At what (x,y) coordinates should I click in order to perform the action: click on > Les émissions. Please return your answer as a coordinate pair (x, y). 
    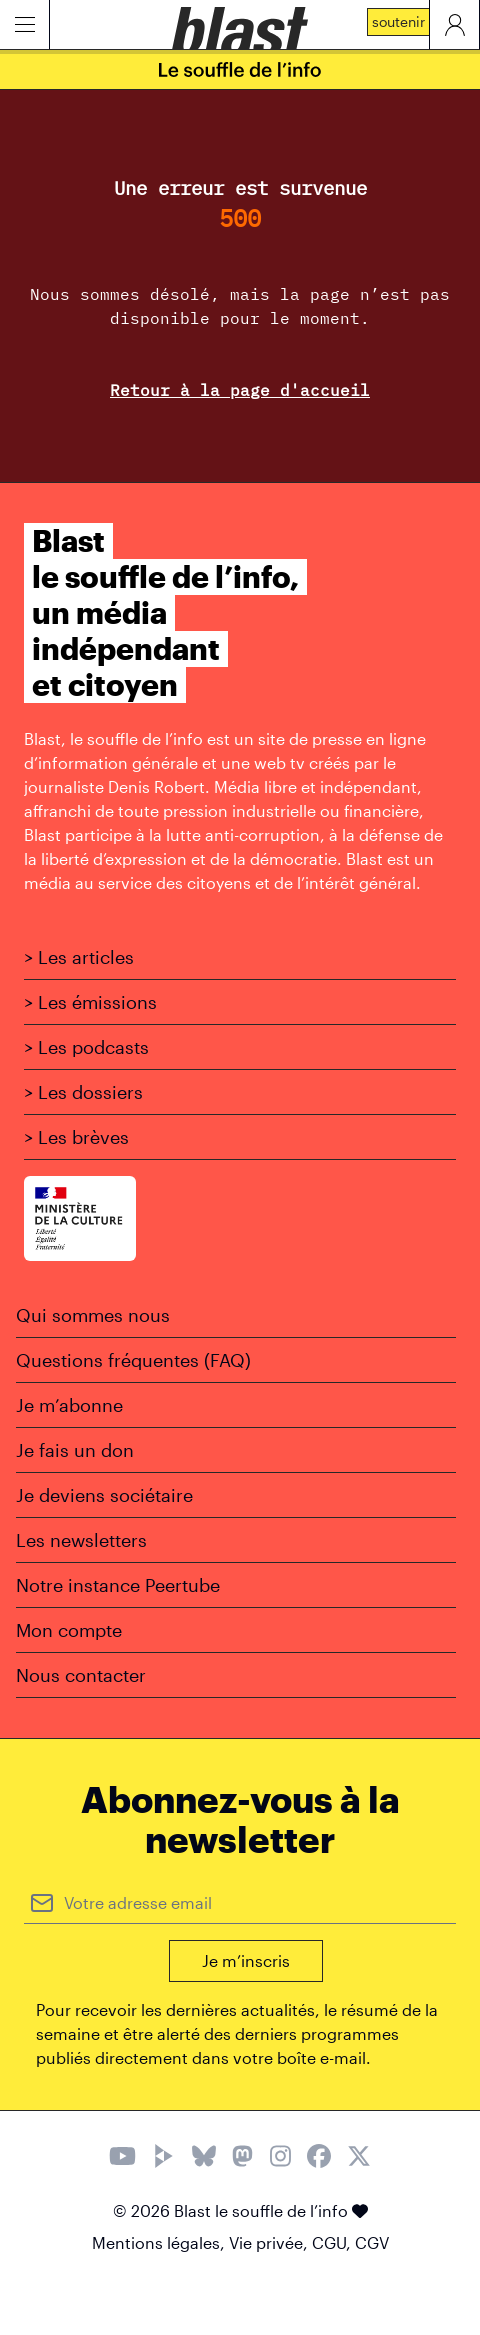
    Looking at the image, I should click on (90, 1002).